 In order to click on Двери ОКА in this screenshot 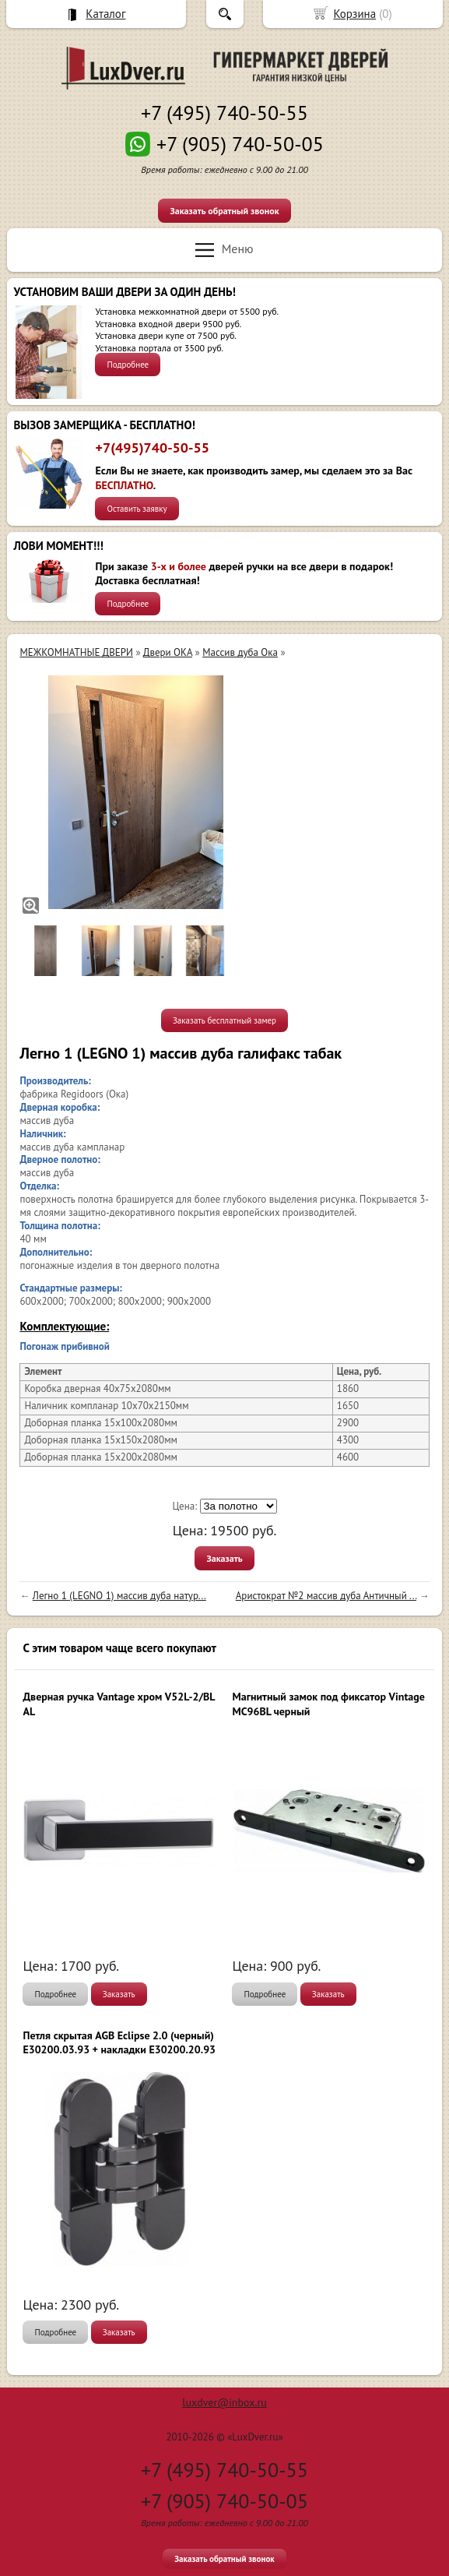, I will do `click(167, 652)`.